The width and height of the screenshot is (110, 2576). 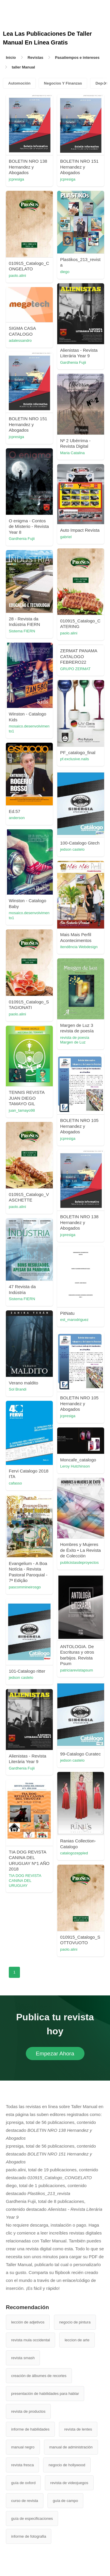 What do you see at coordinates (35, 57) in the screenshot?
I see `Revistas` at bounding box center [35, 57].